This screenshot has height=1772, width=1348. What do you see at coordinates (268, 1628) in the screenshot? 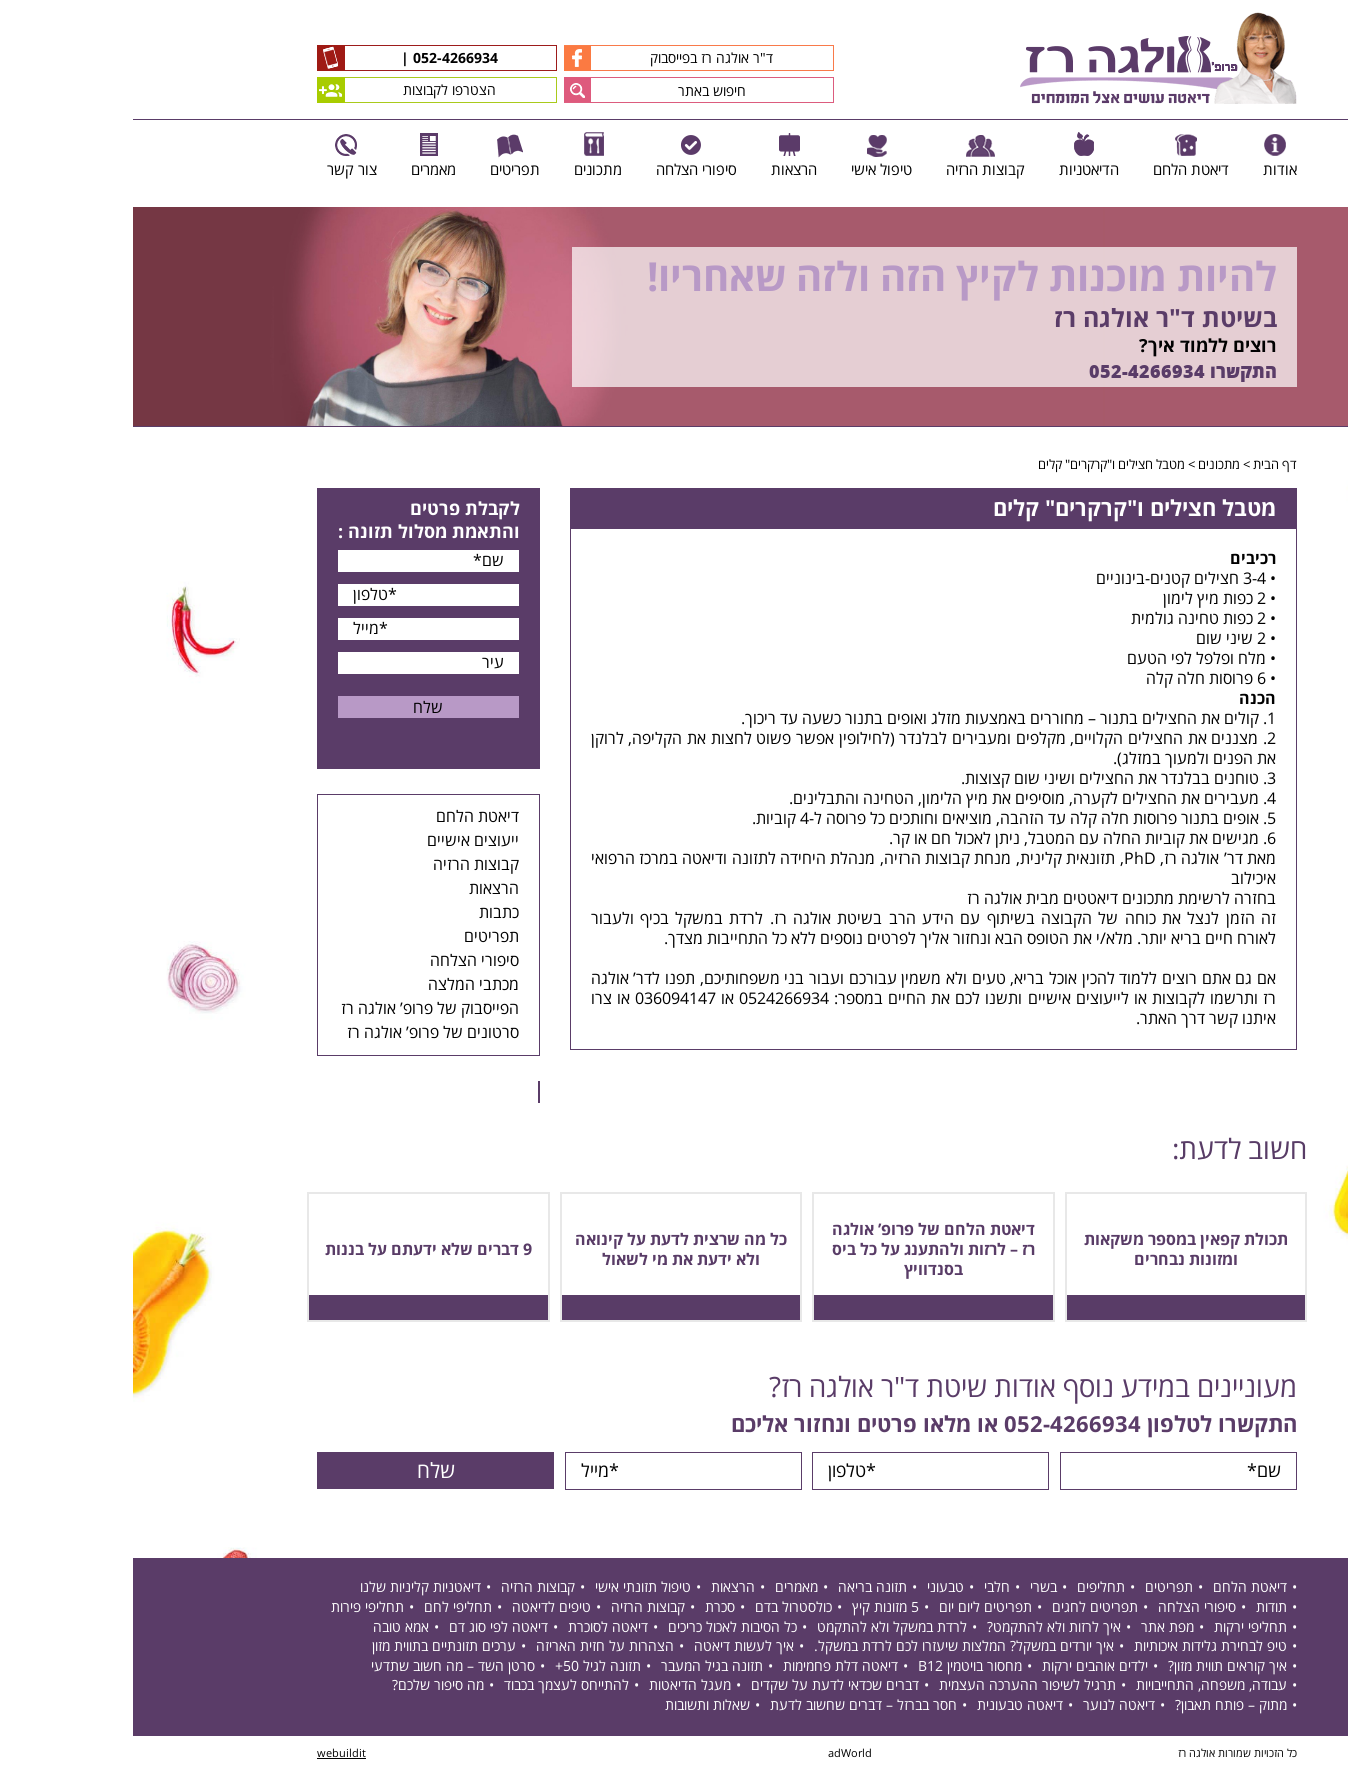
I see `אמא טובה` at bounding box center [268, 1628].